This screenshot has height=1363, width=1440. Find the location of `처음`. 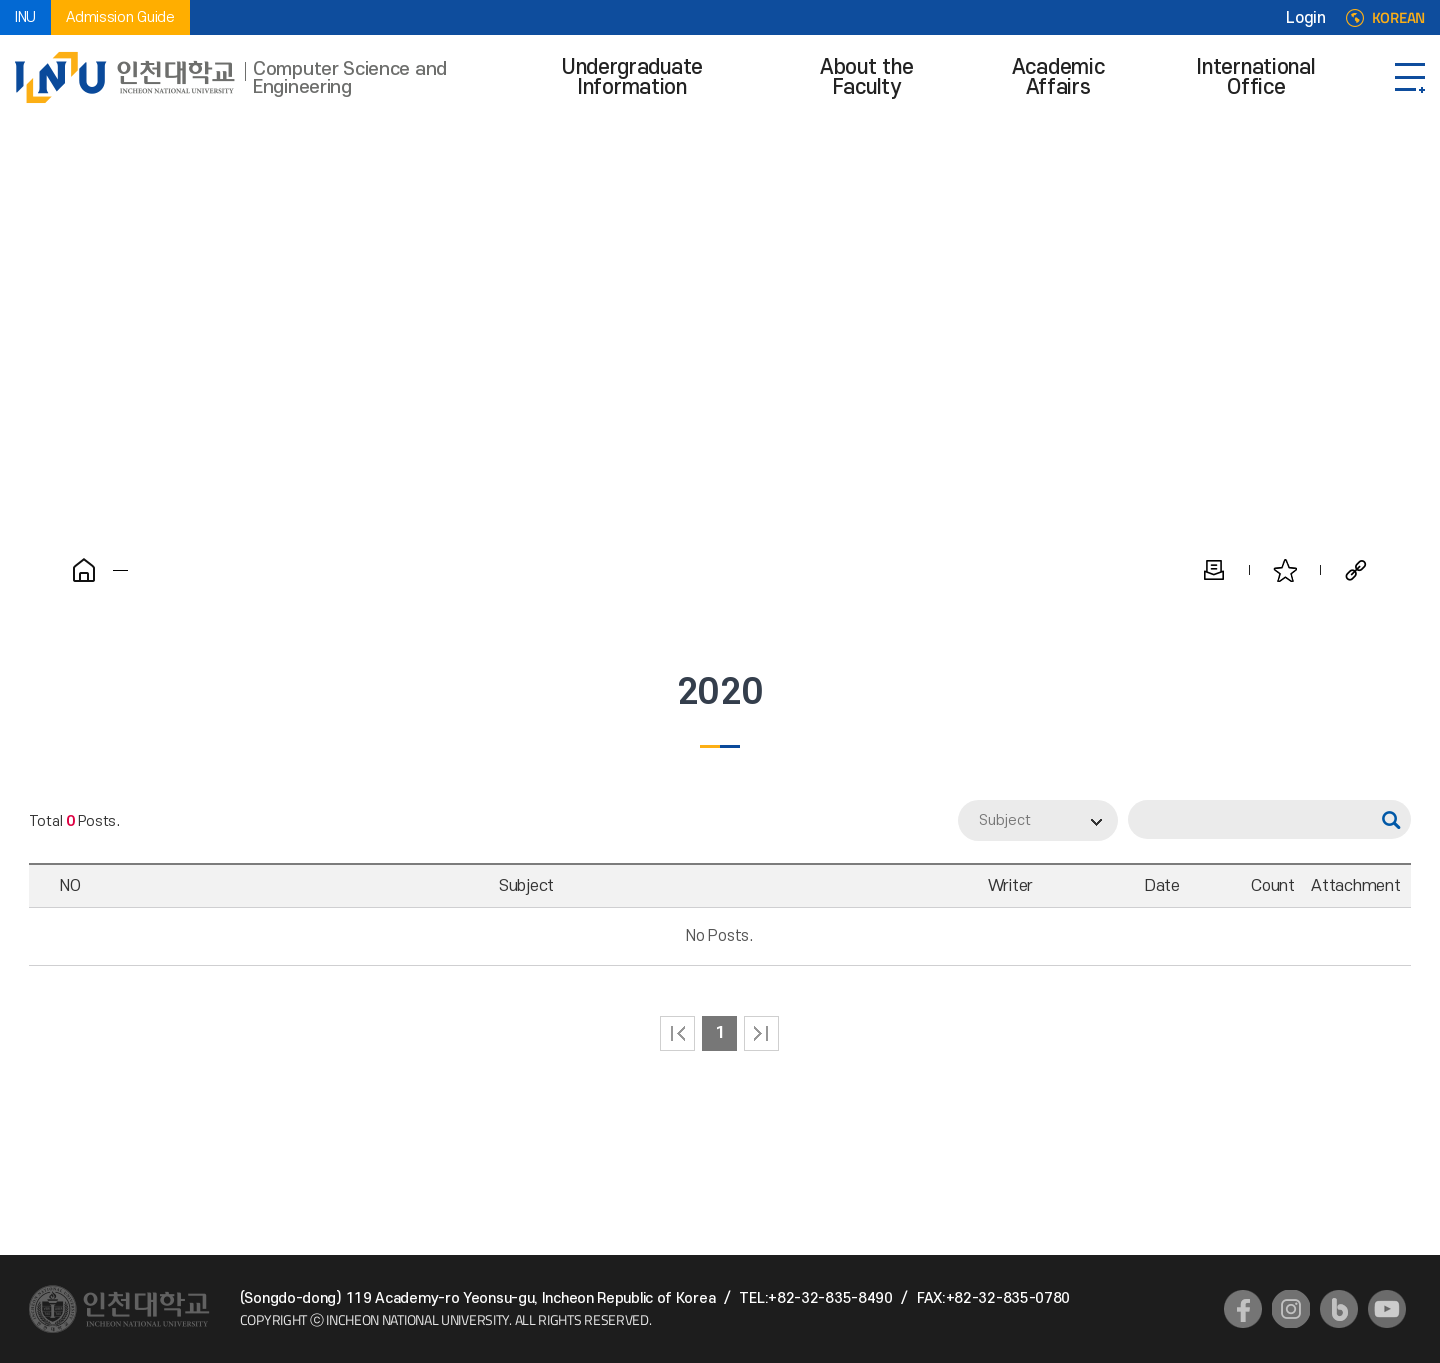

처음 is located at coordinates (677, 1033).